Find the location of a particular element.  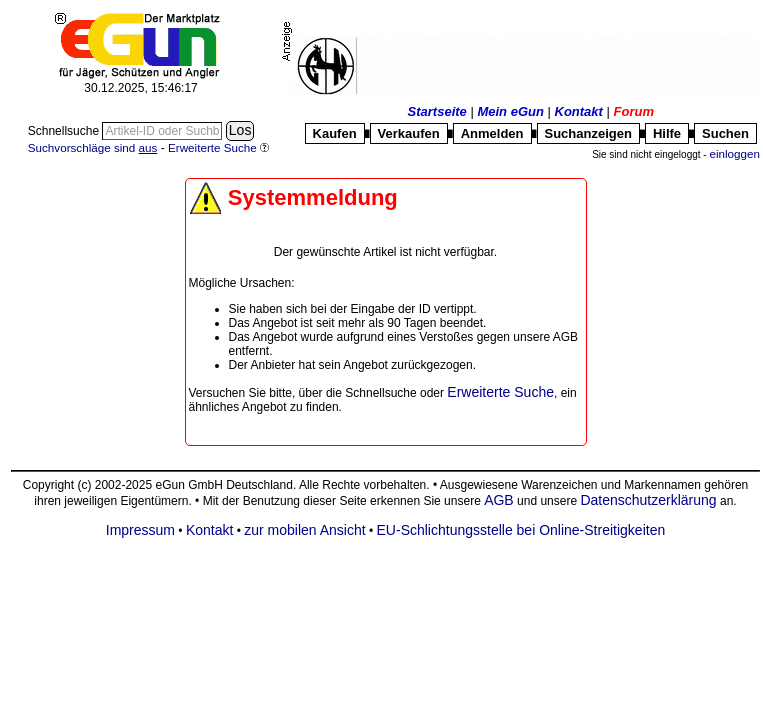

Datenschutzerklärung is located at coordinates (648, 500).